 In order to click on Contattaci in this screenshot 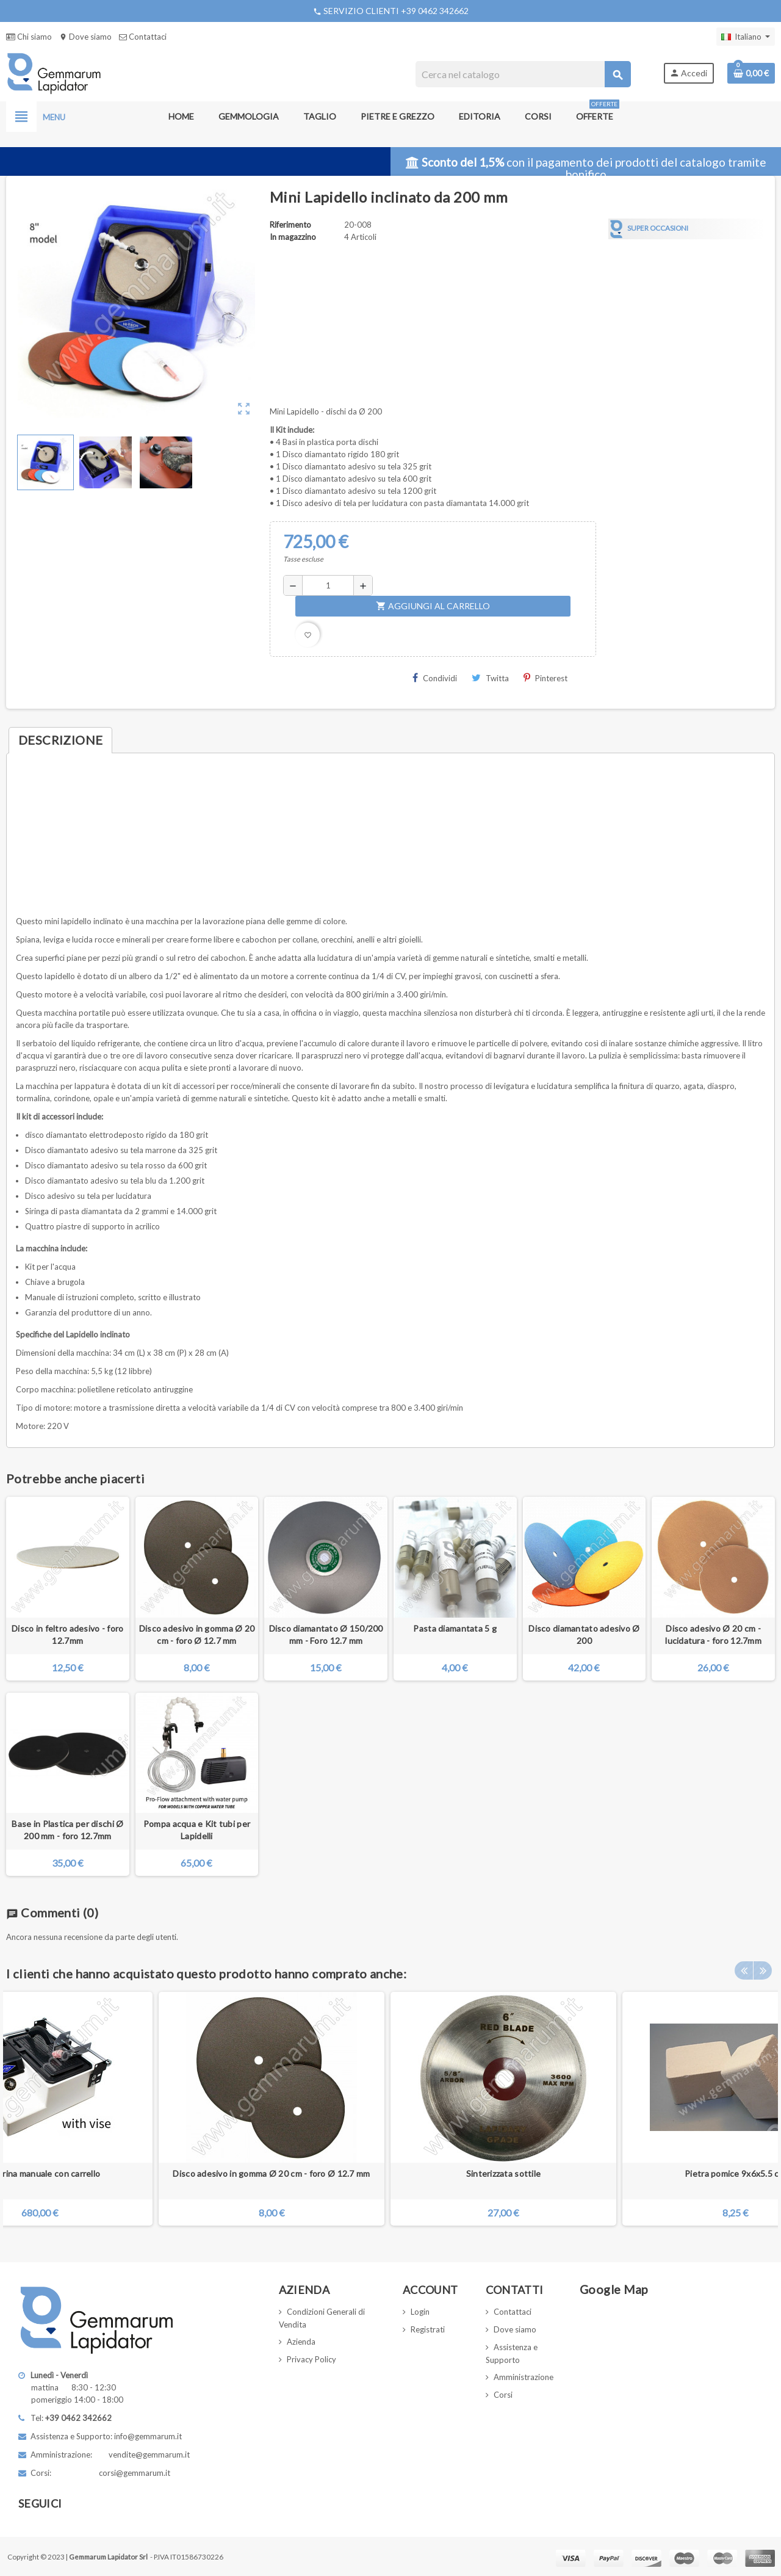, I will do `click(143, 37)`.